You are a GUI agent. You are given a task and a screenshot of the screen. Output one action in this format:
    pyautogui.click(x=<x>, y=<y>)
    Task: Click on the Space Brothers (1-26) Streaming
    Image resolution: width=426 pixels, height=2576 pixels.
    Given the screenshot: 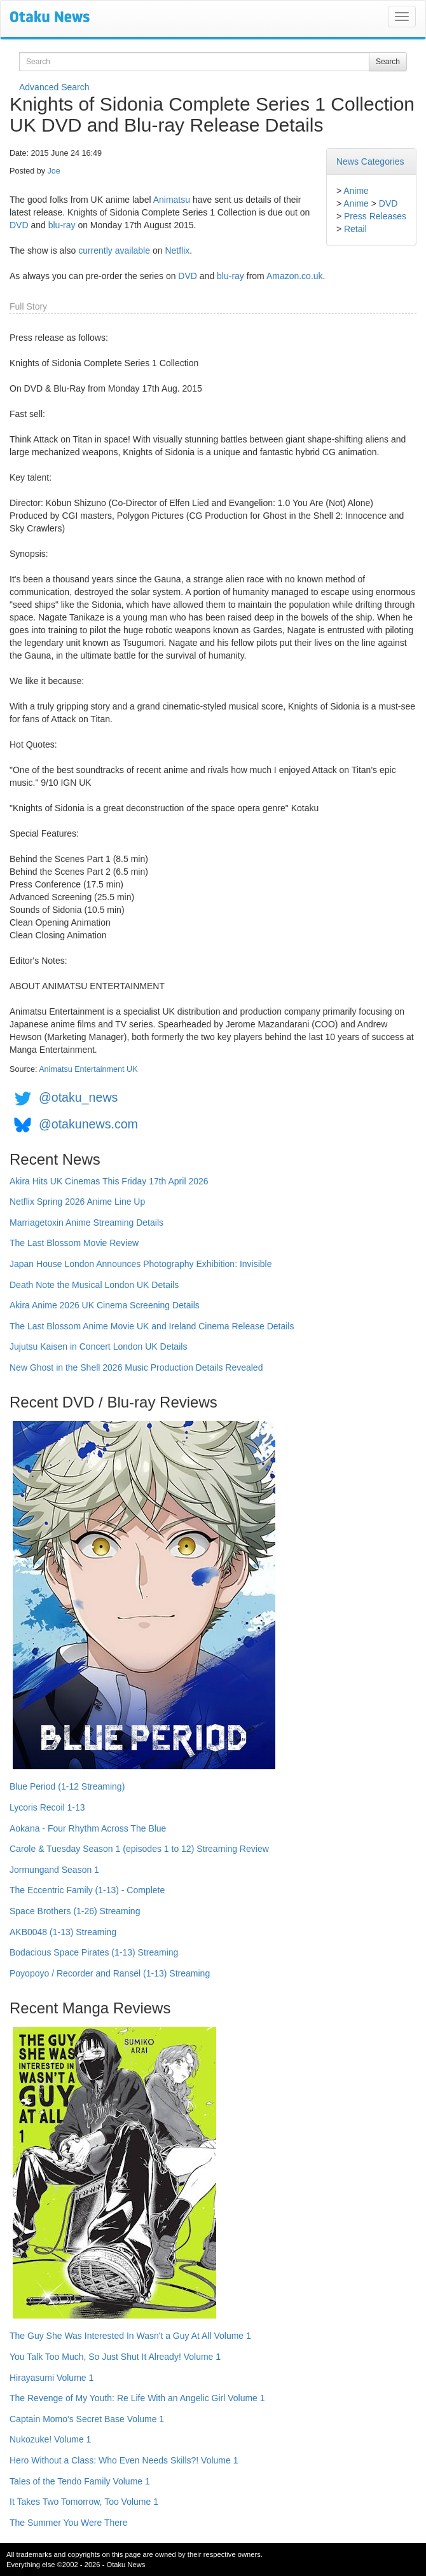 What is the action you would take?
    pyautogui.click(x=75, y=1911)
    